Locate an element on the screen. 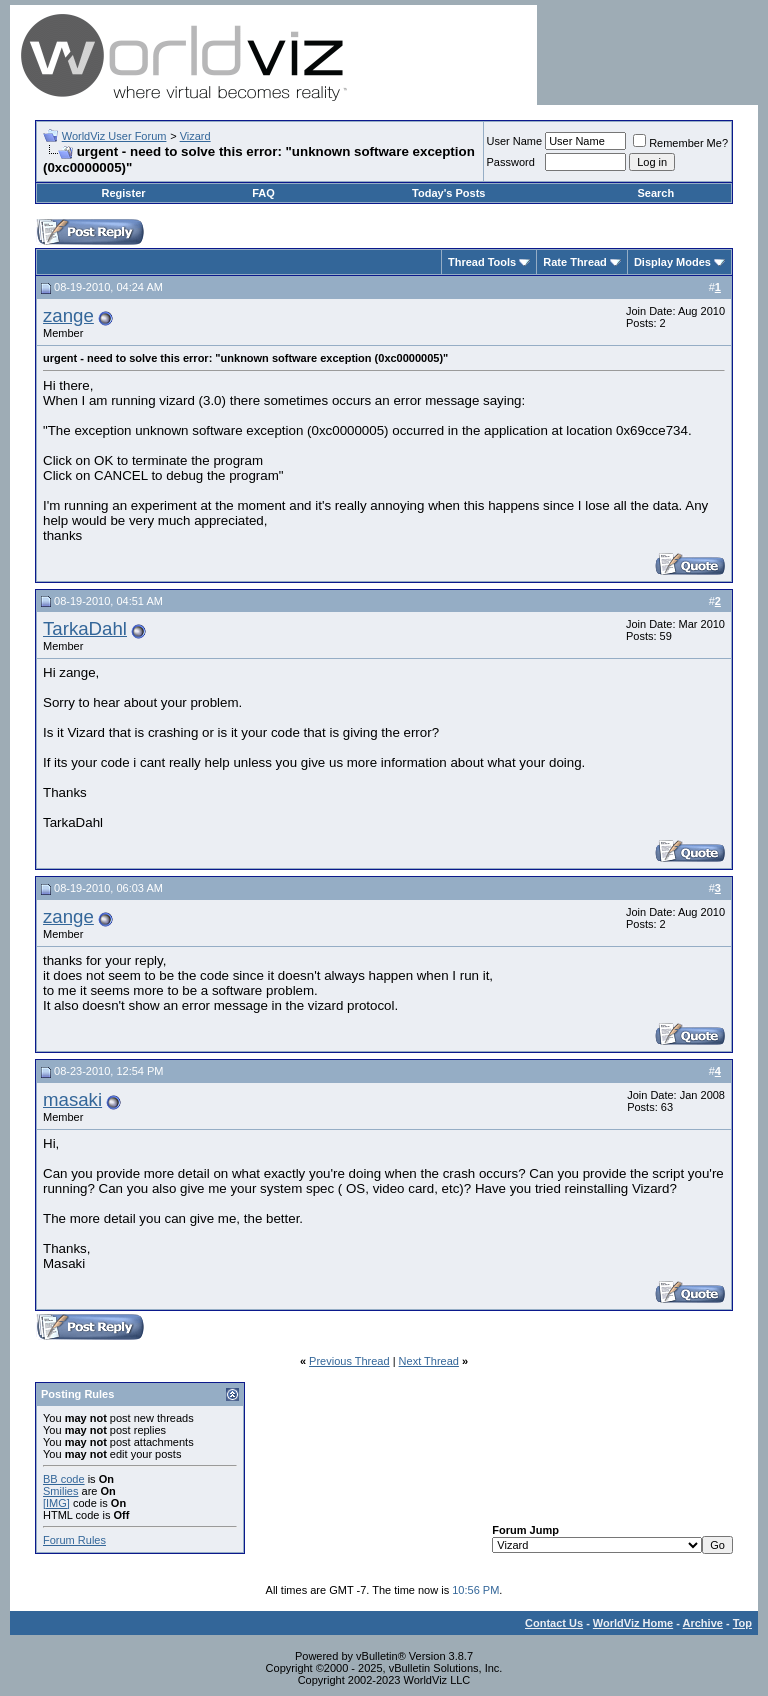 The width and height of the screenshot is (768, 1696). WorldViz Home is located at coordinates (633, 1623).